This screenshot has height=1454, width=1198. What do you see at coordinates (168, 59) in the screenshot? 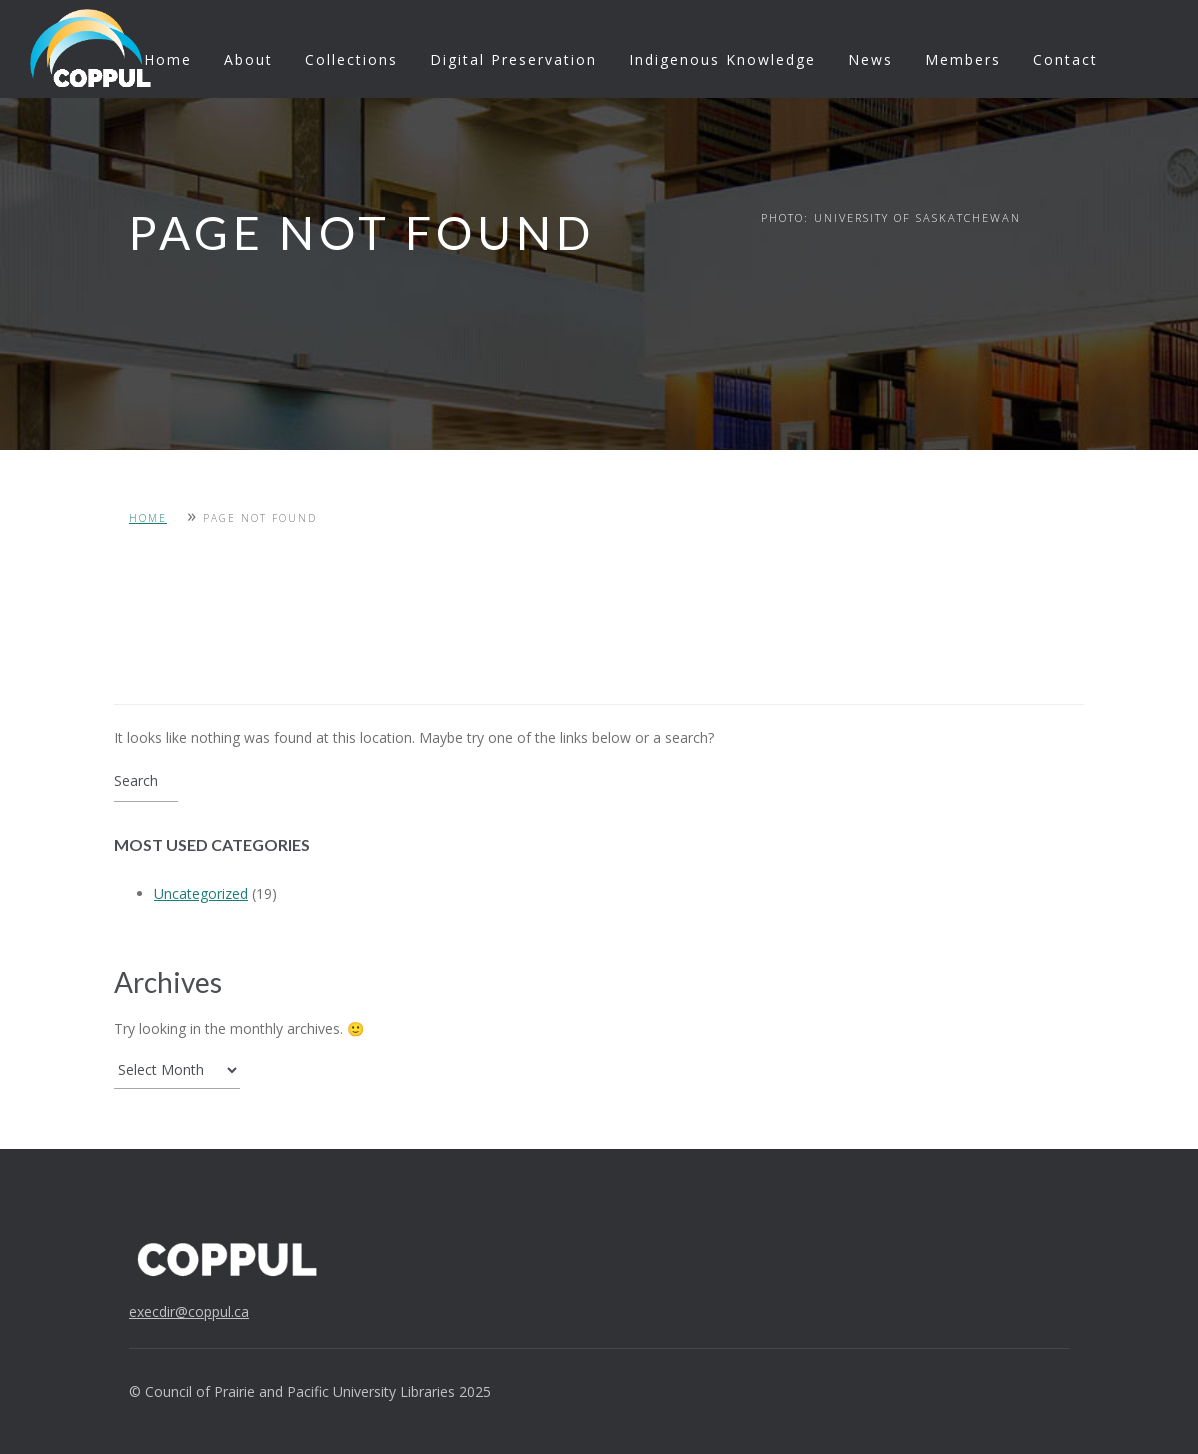
I see `Home` at bounding box center [168, 59].